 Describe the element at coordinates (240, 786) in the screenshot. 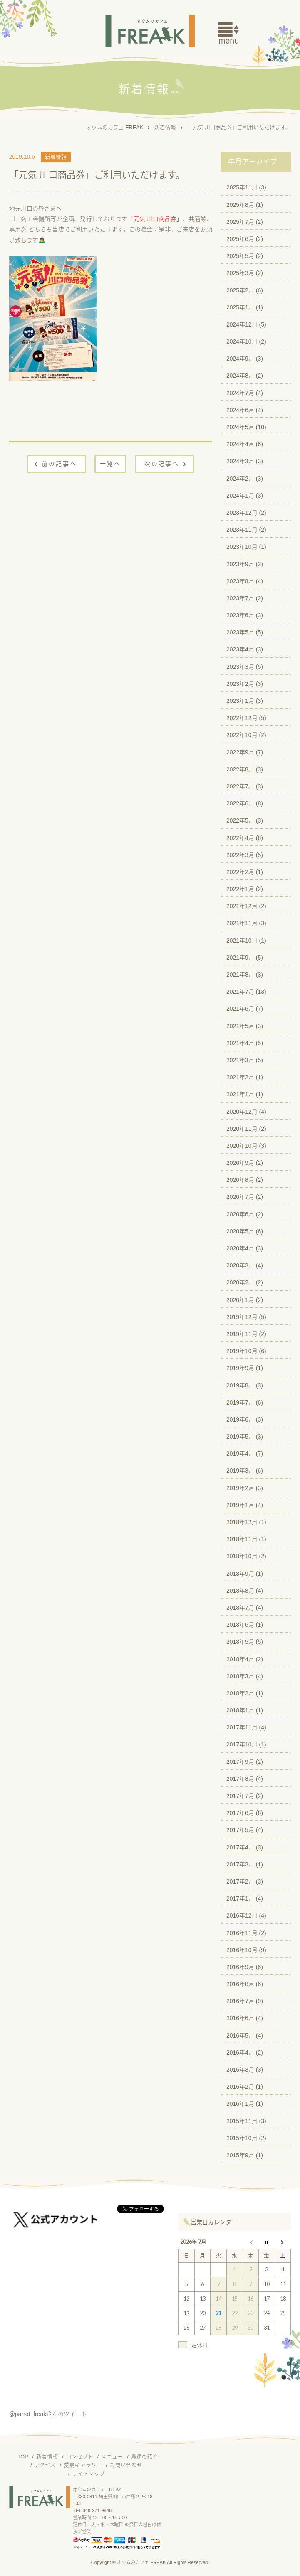

I see `2022年7月` at that location.